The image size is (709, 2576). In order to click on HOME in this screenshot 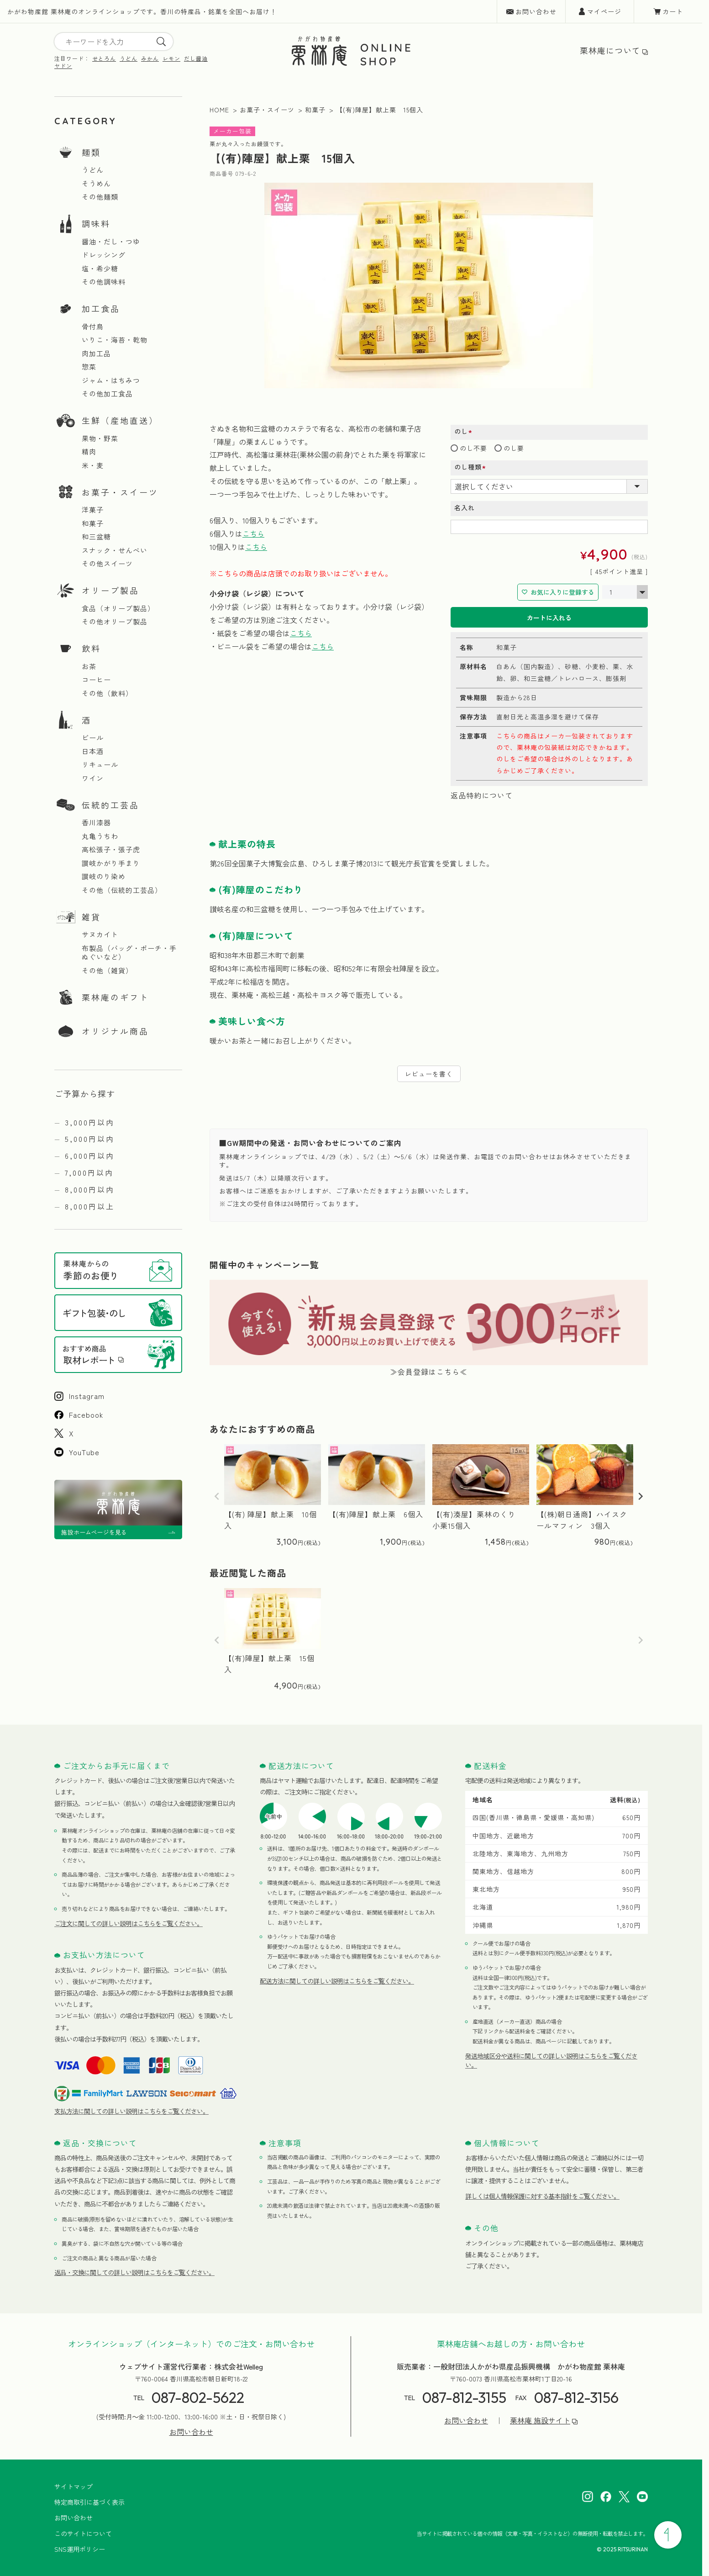, I will do `click(219, 109)`.